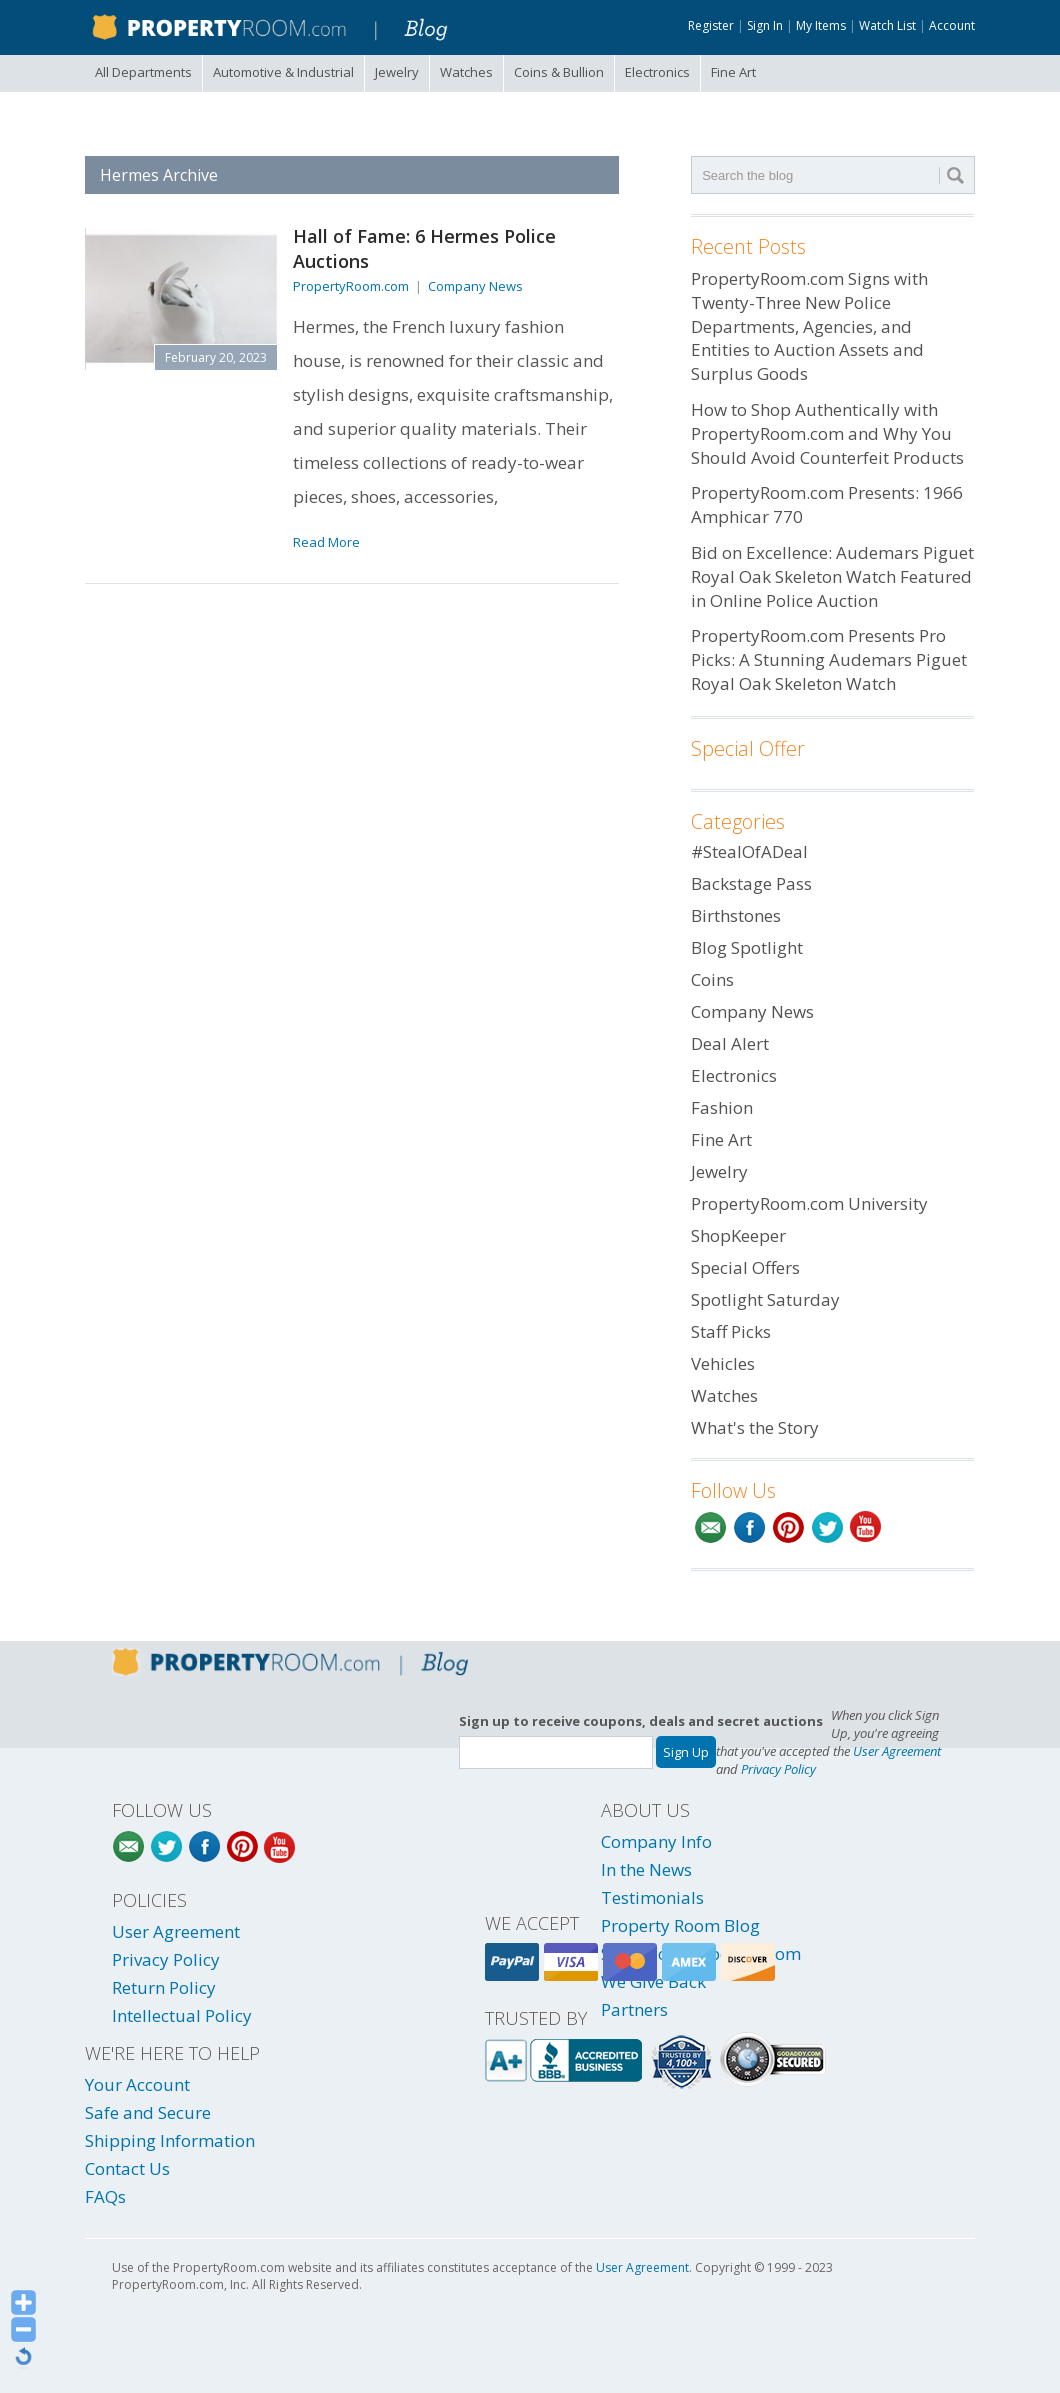  Describe the element at coordinates (686, 1752) in the screenshot. I see `Sign Up` at that location.